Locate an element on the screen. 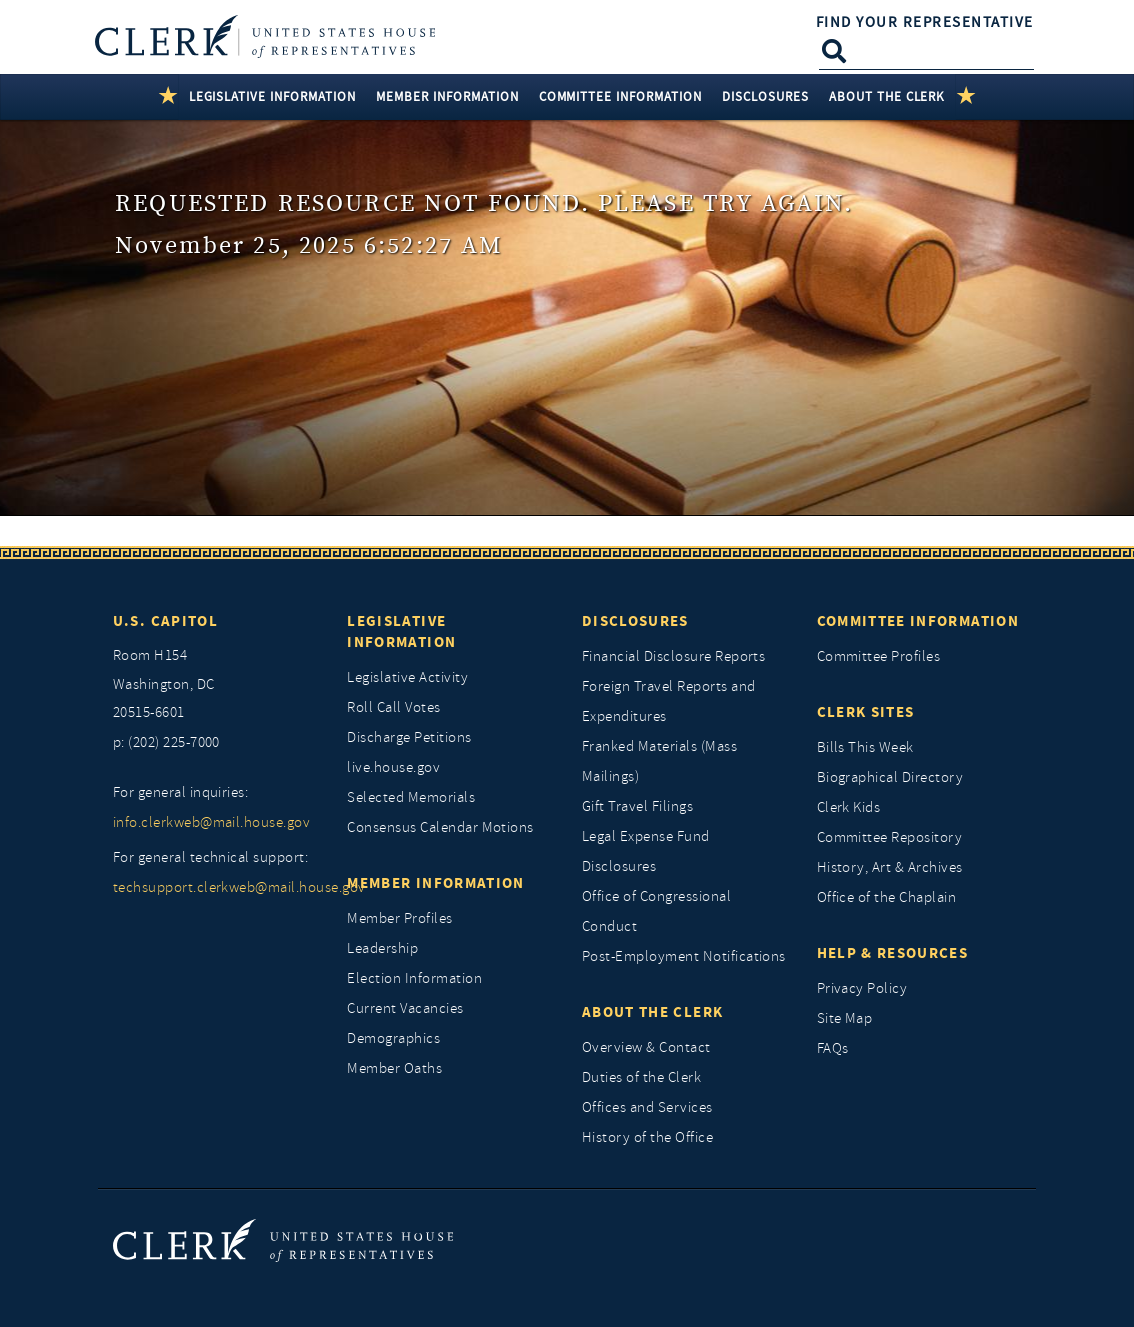 The height and width of the screenshot is (1327, 1134). Committee Profiles is located at coordinates (879, 656).